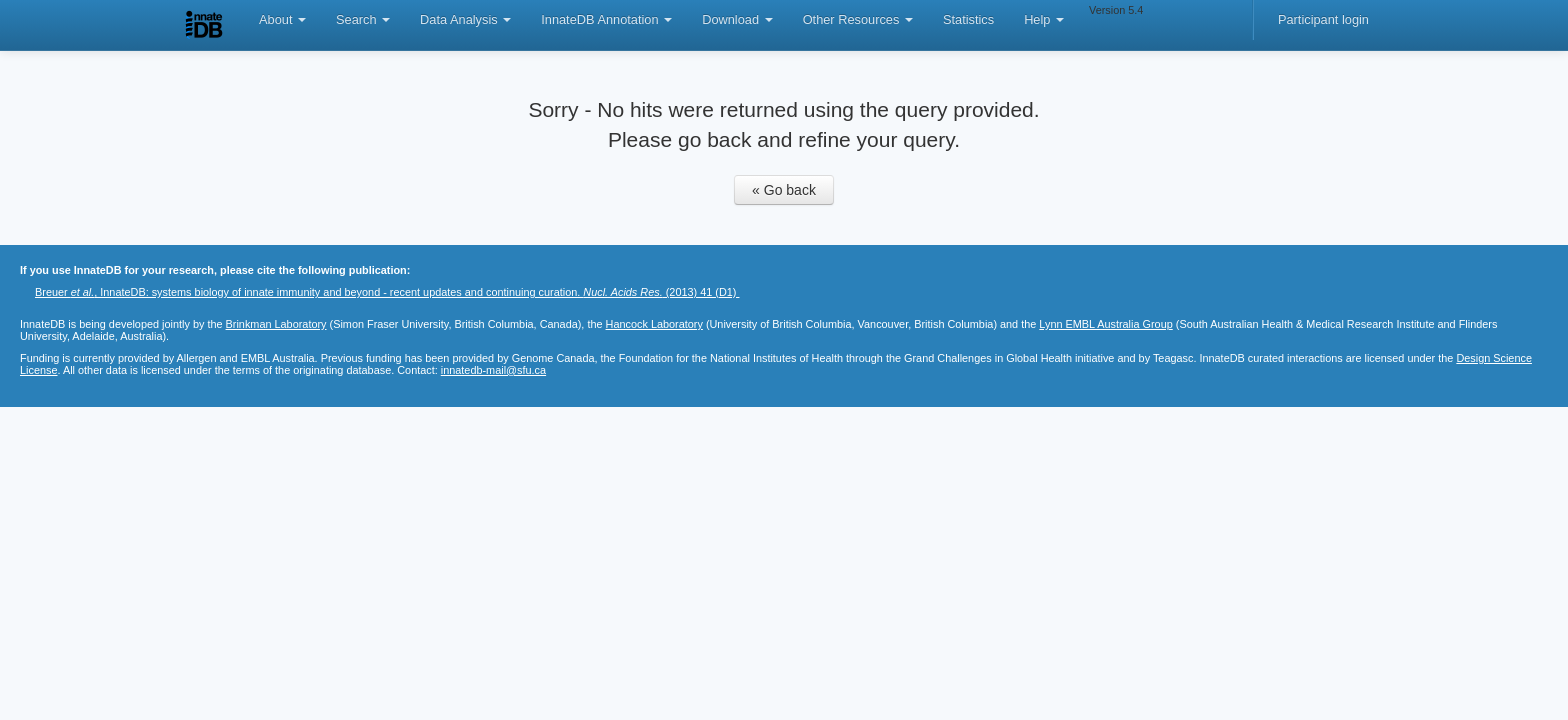 This screenshot has width=1568, height=720. What do you see at coordinates (1044, 19) in the screenshot?
I see `Help` at bounding box center [1044, 19].